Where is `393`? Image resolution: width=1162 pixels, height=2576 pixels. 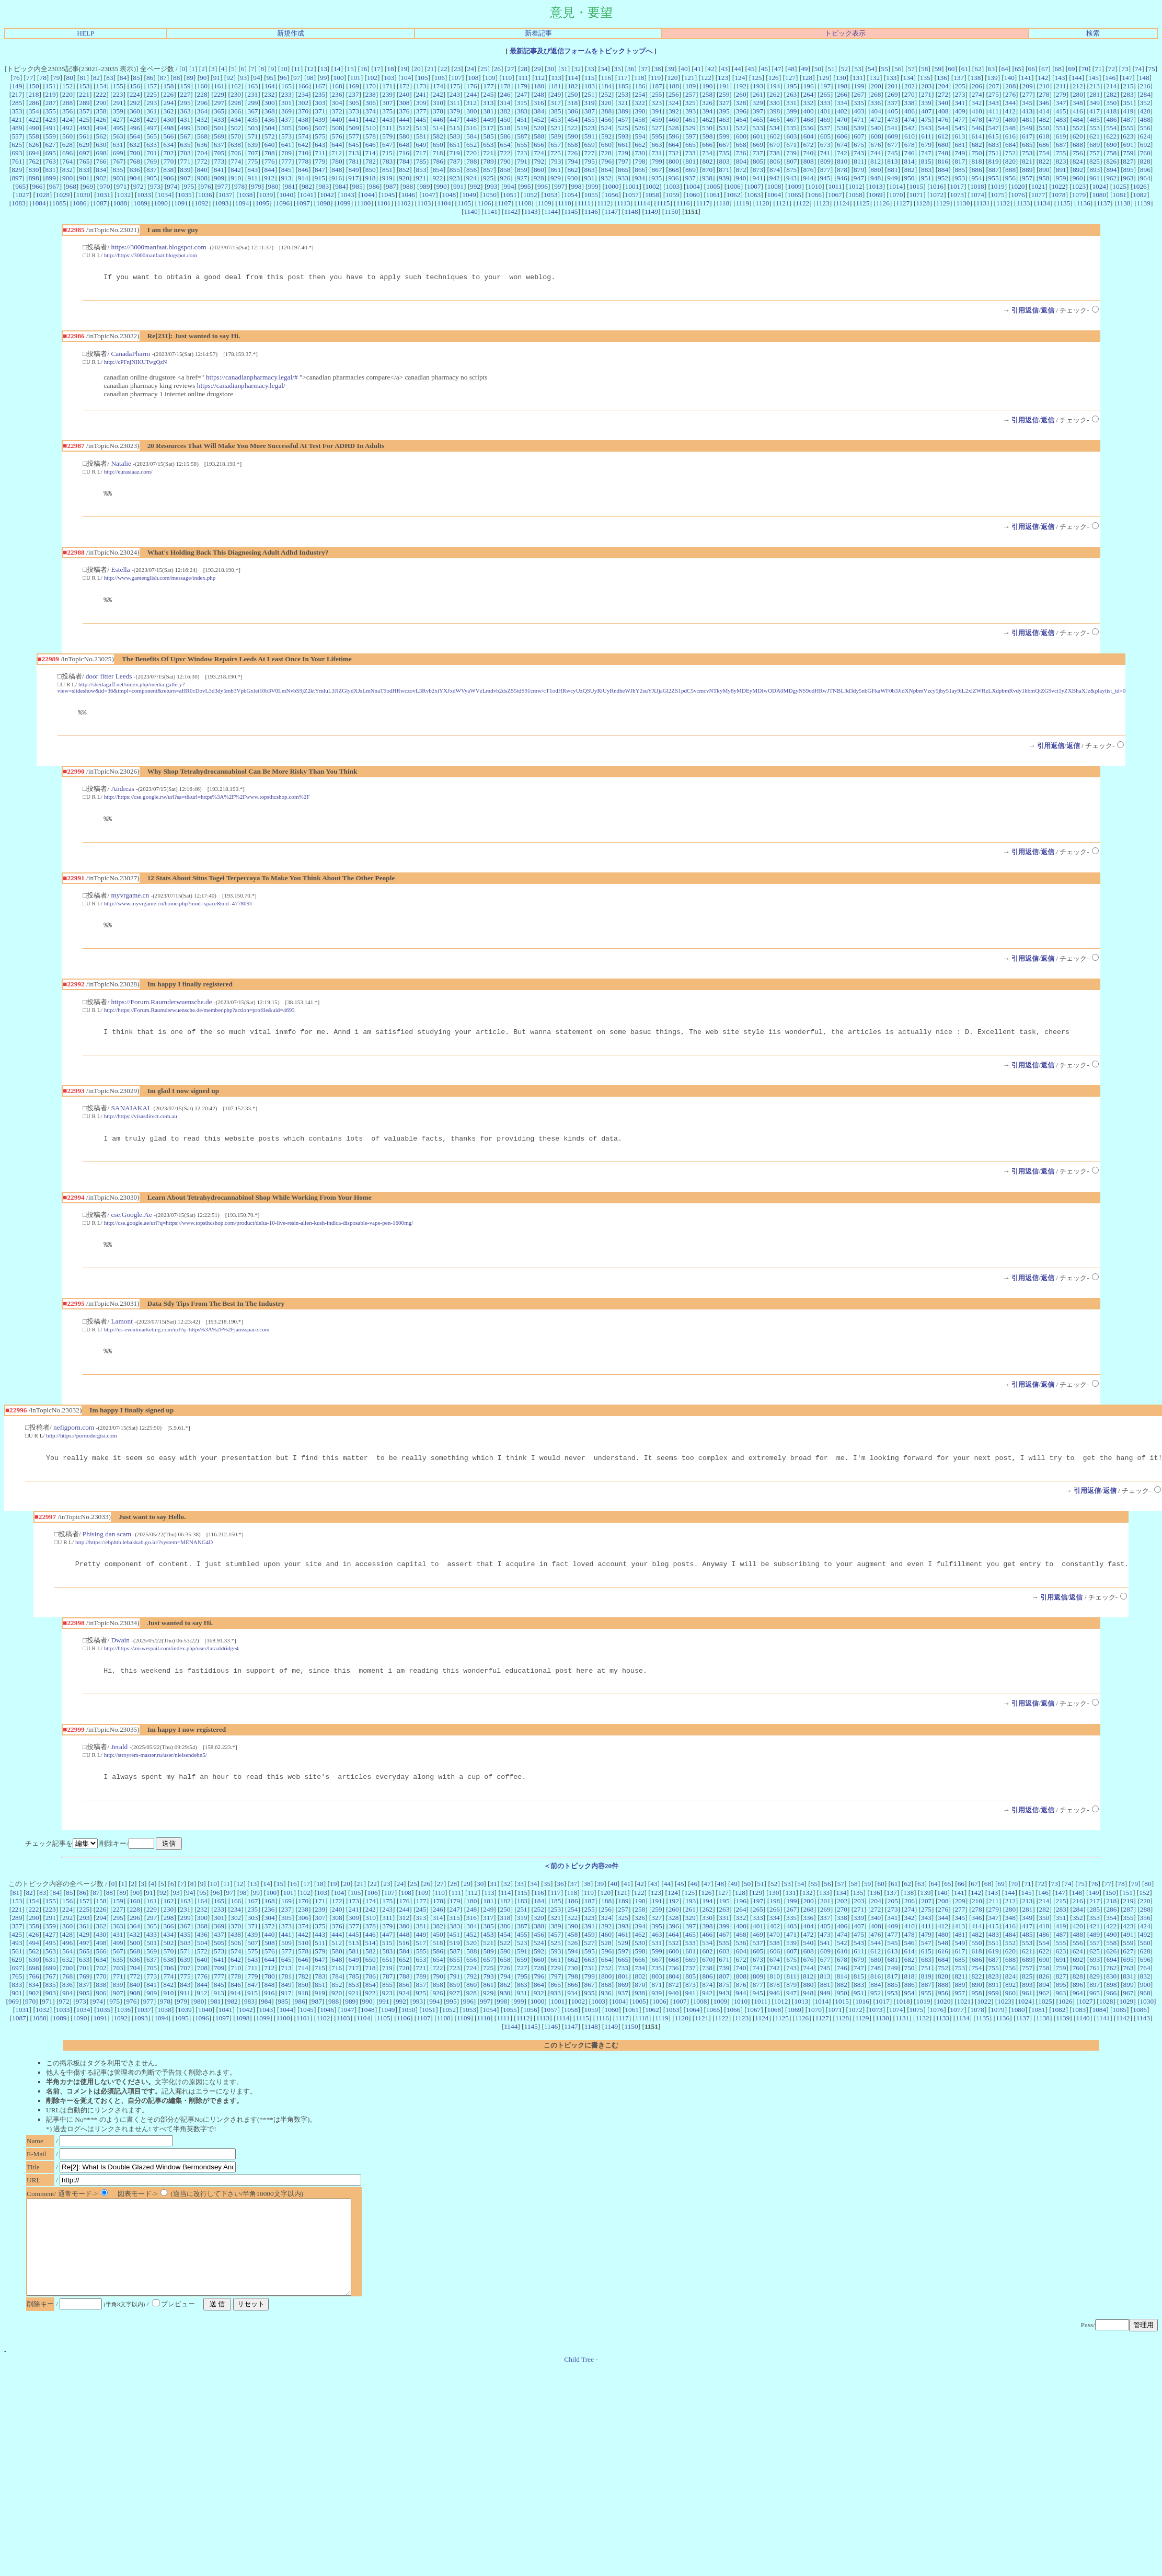 393 is located at coordinates (690, 111).